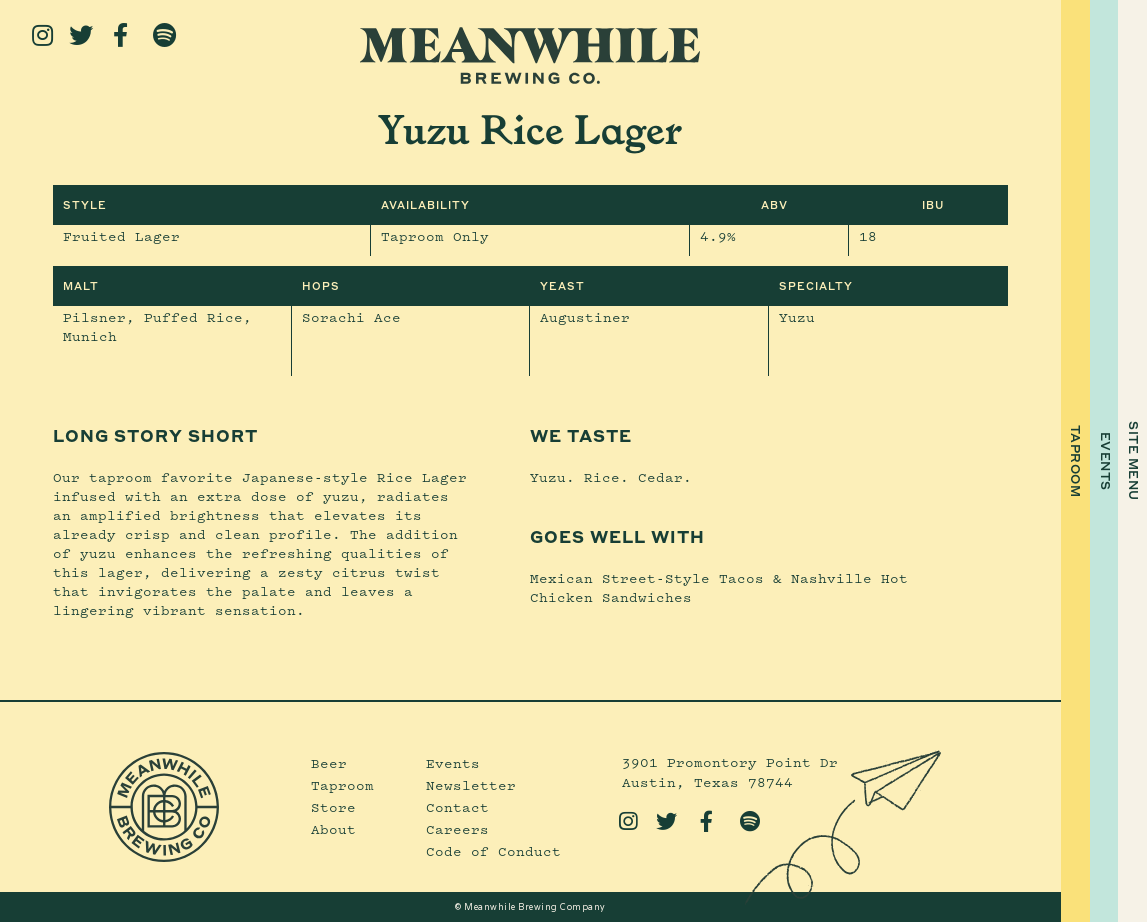  Describe the element at coordinates (333, 807) in the screenshot. I see `Store` at that location.